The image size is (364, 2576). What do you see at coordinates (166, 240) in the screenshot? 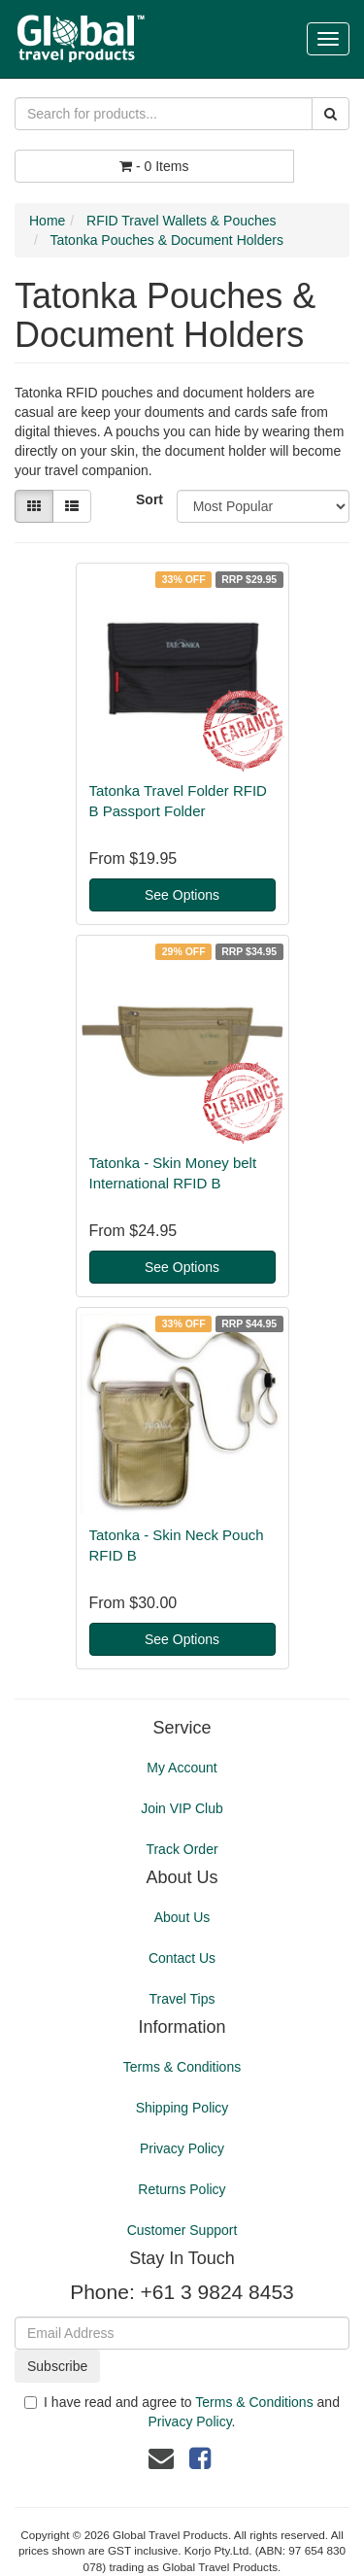
I see `Tatonka Pouches & Document Holders` at bounding box center [166, 240].